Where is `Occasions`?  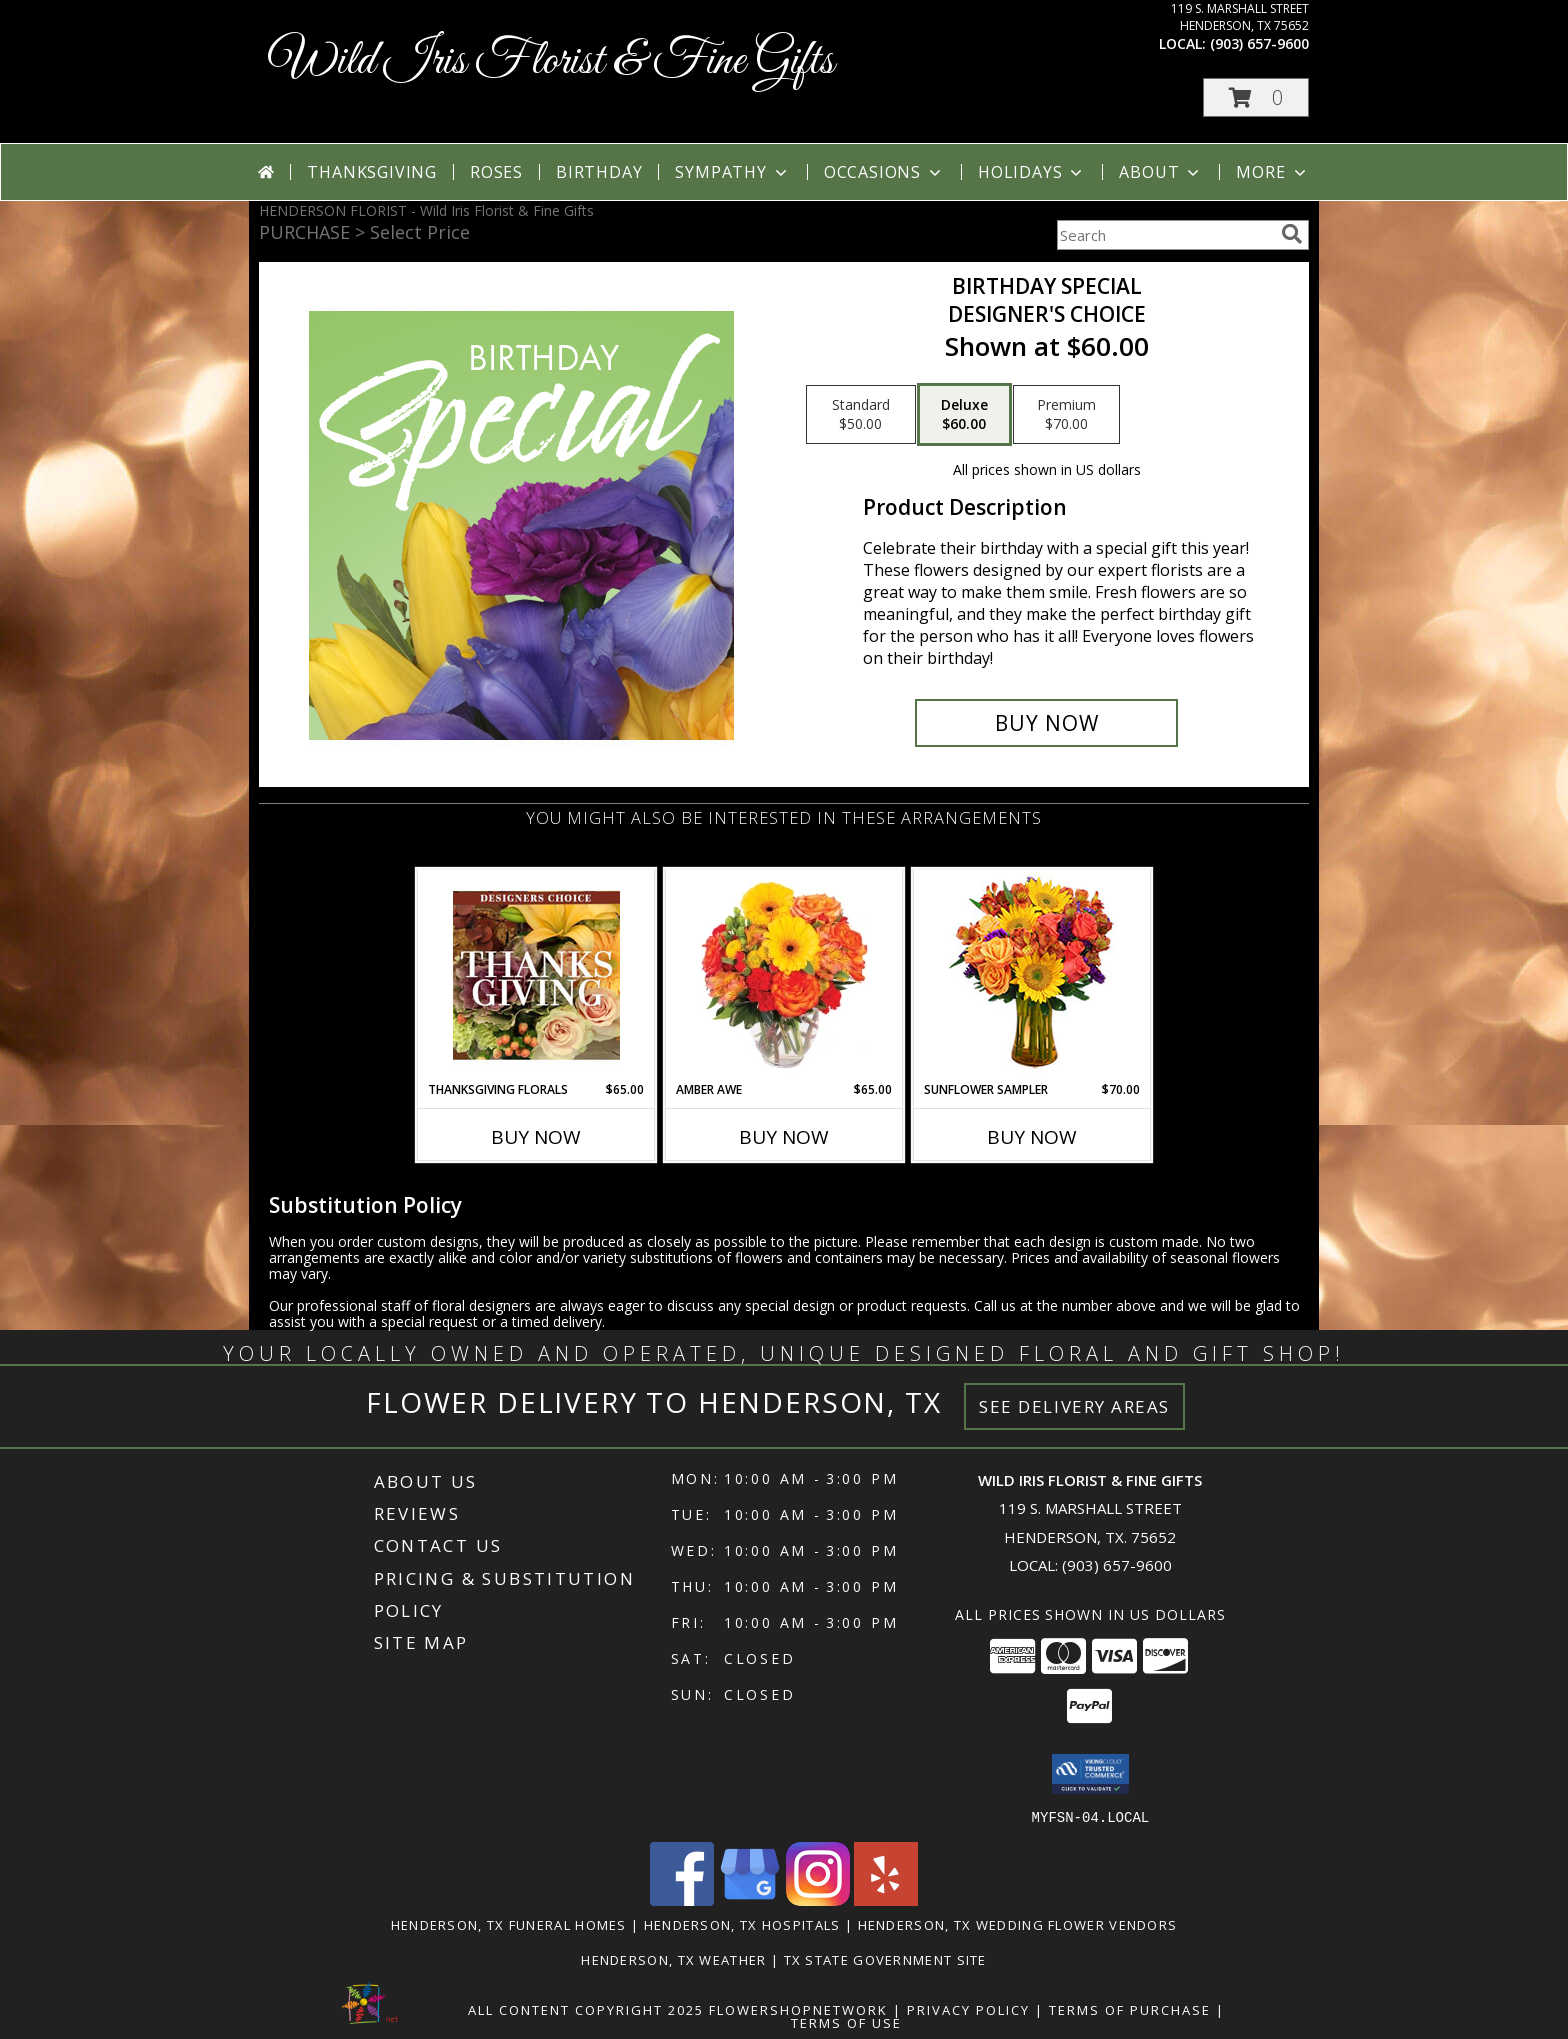
Occasions is located at coordinates (884, 172).